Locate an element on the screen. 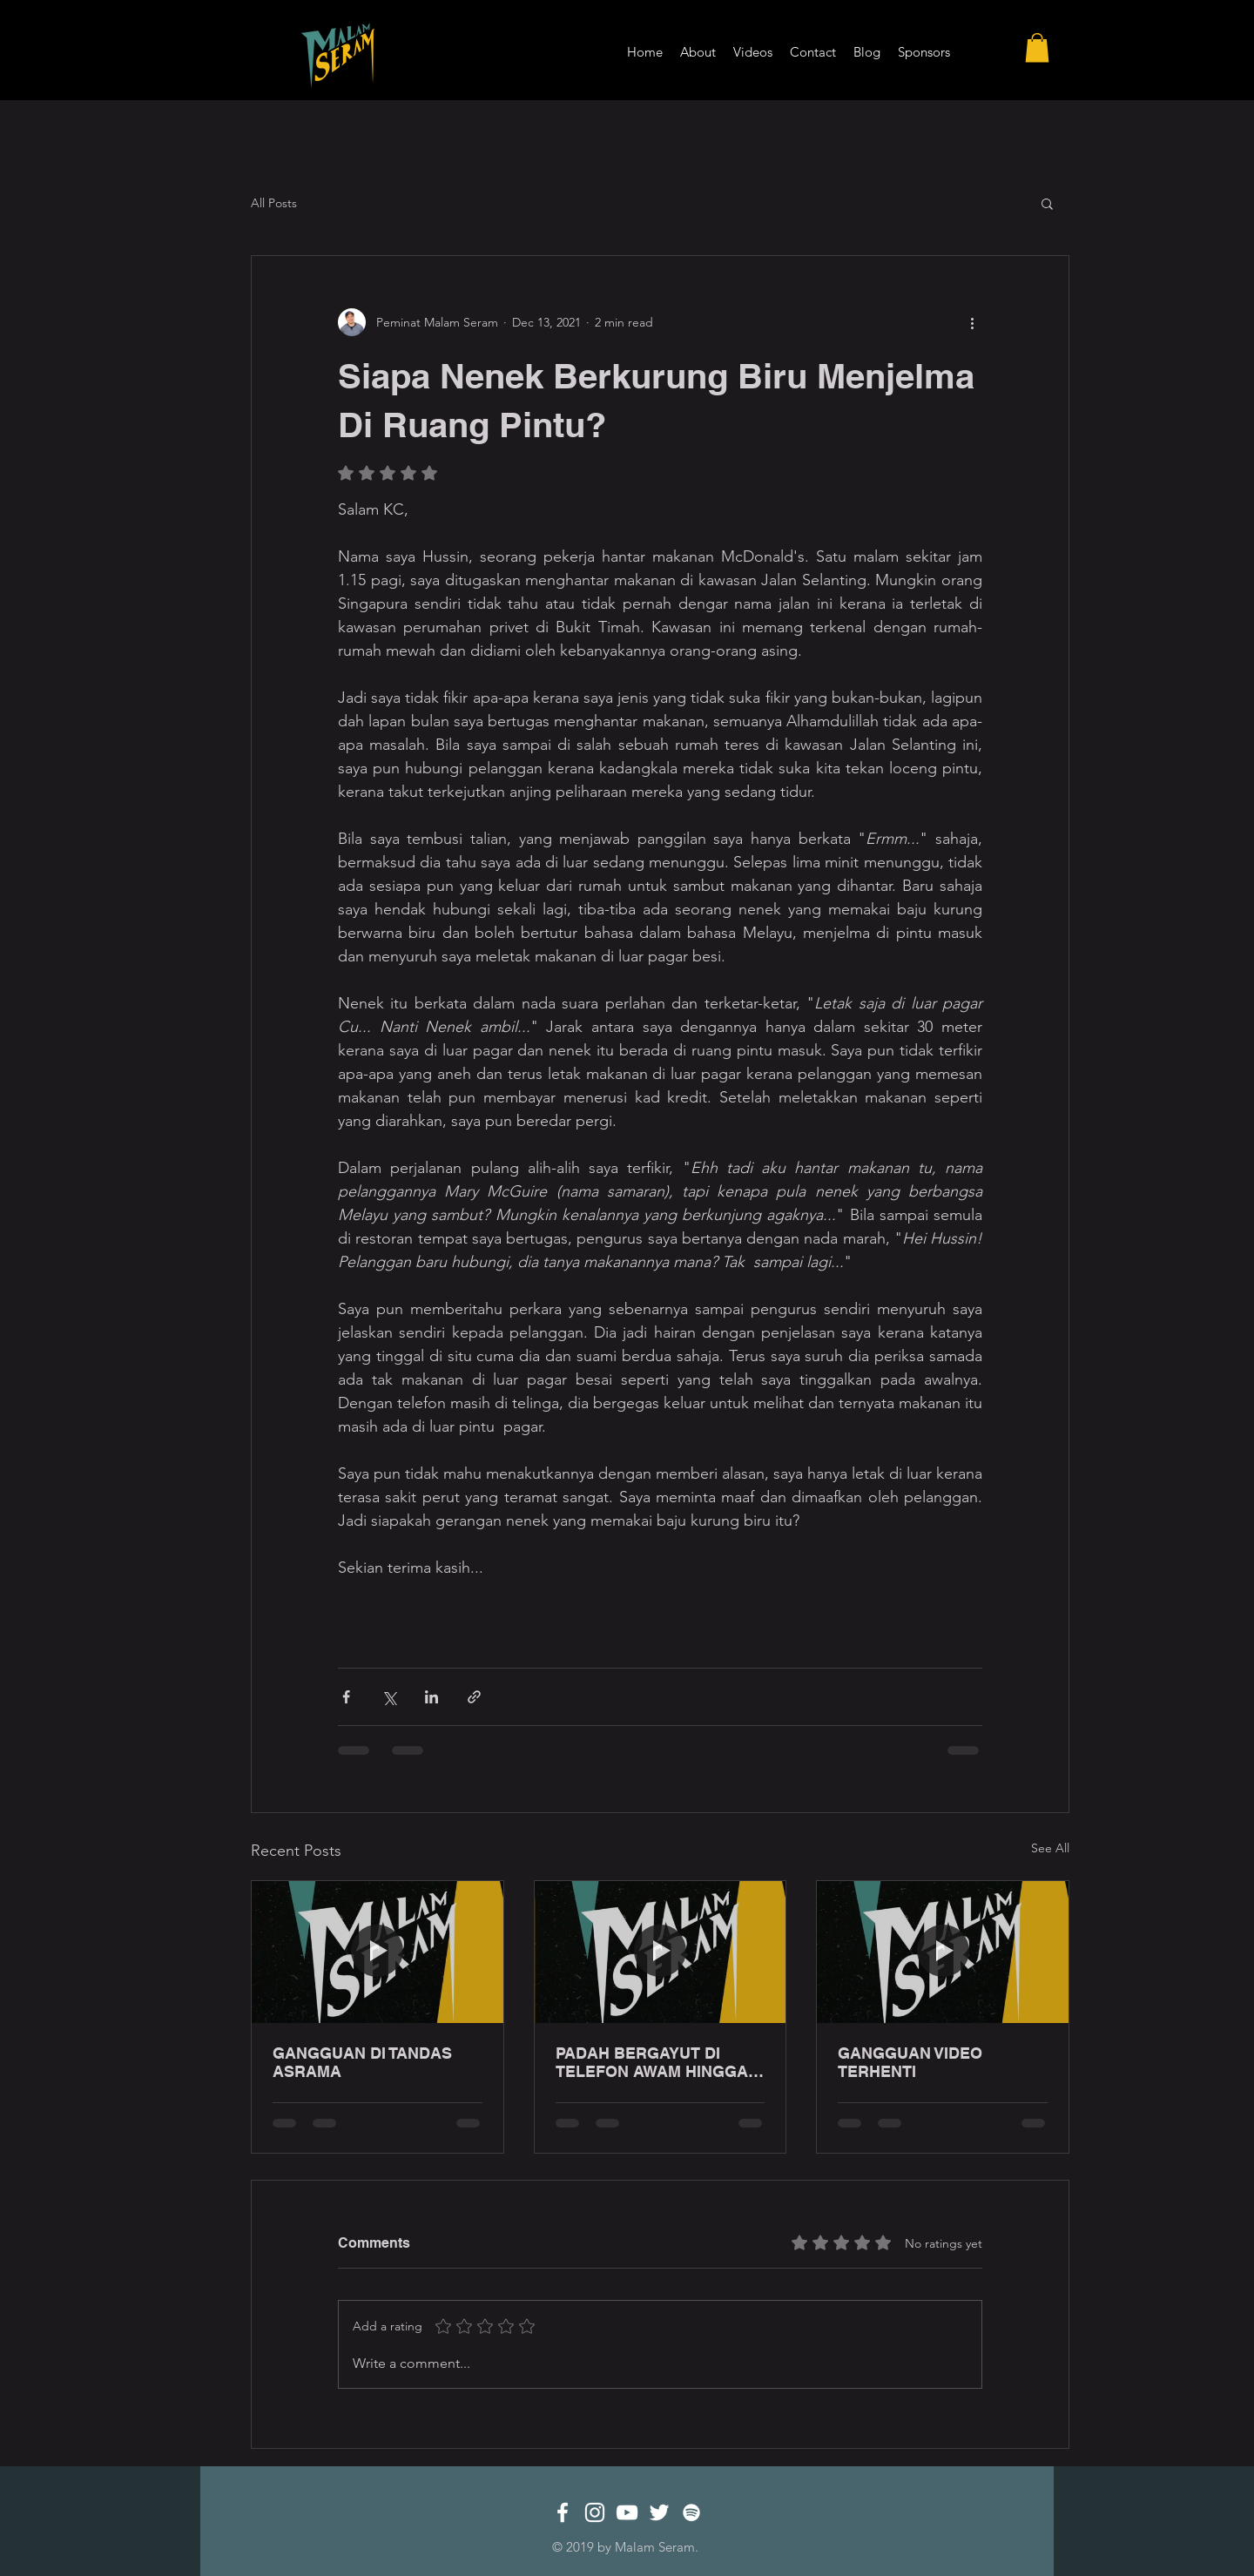 Image resolution: width=1254 pixels, height=2576 pixels. GANGGUAN DI TANDAS ASRAMA is located at coordinates (362, 2062).